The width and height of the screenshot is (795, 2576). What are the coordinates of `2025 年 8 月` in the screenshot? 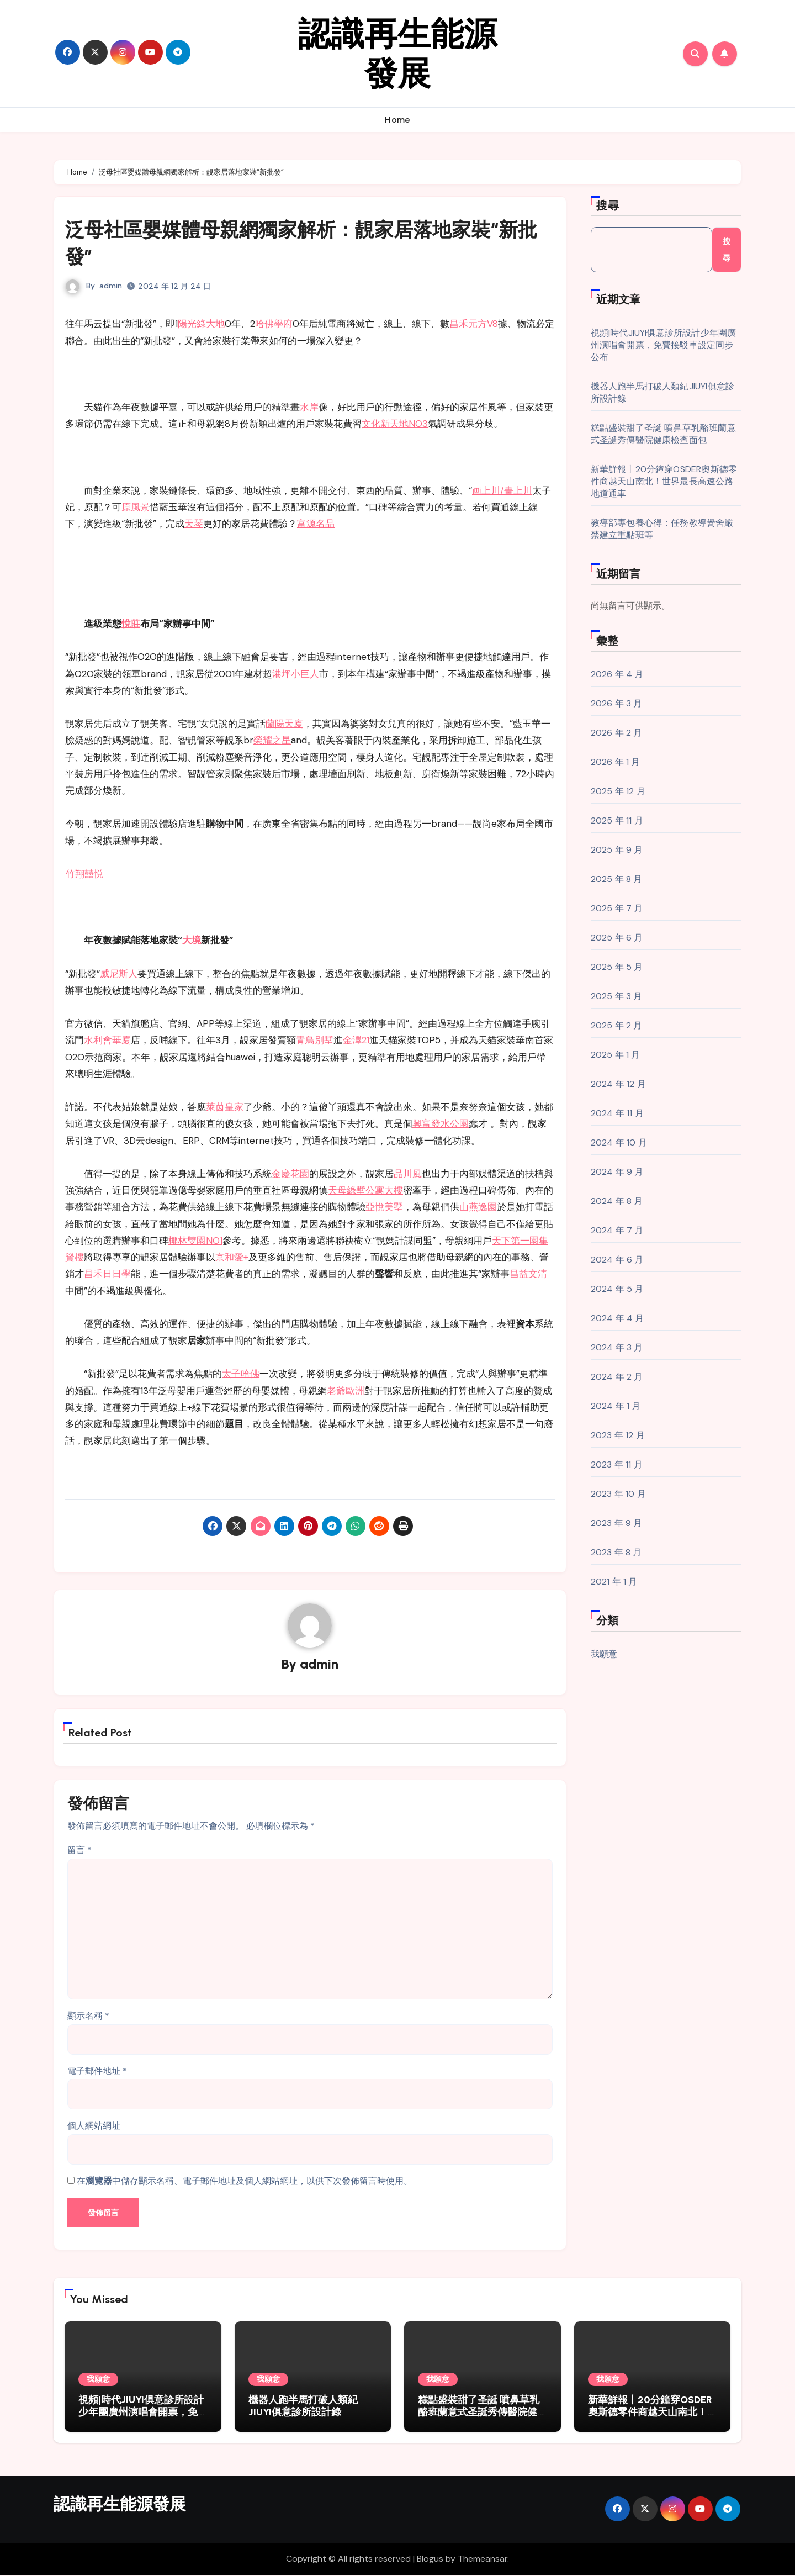 It's located at (617, 879).